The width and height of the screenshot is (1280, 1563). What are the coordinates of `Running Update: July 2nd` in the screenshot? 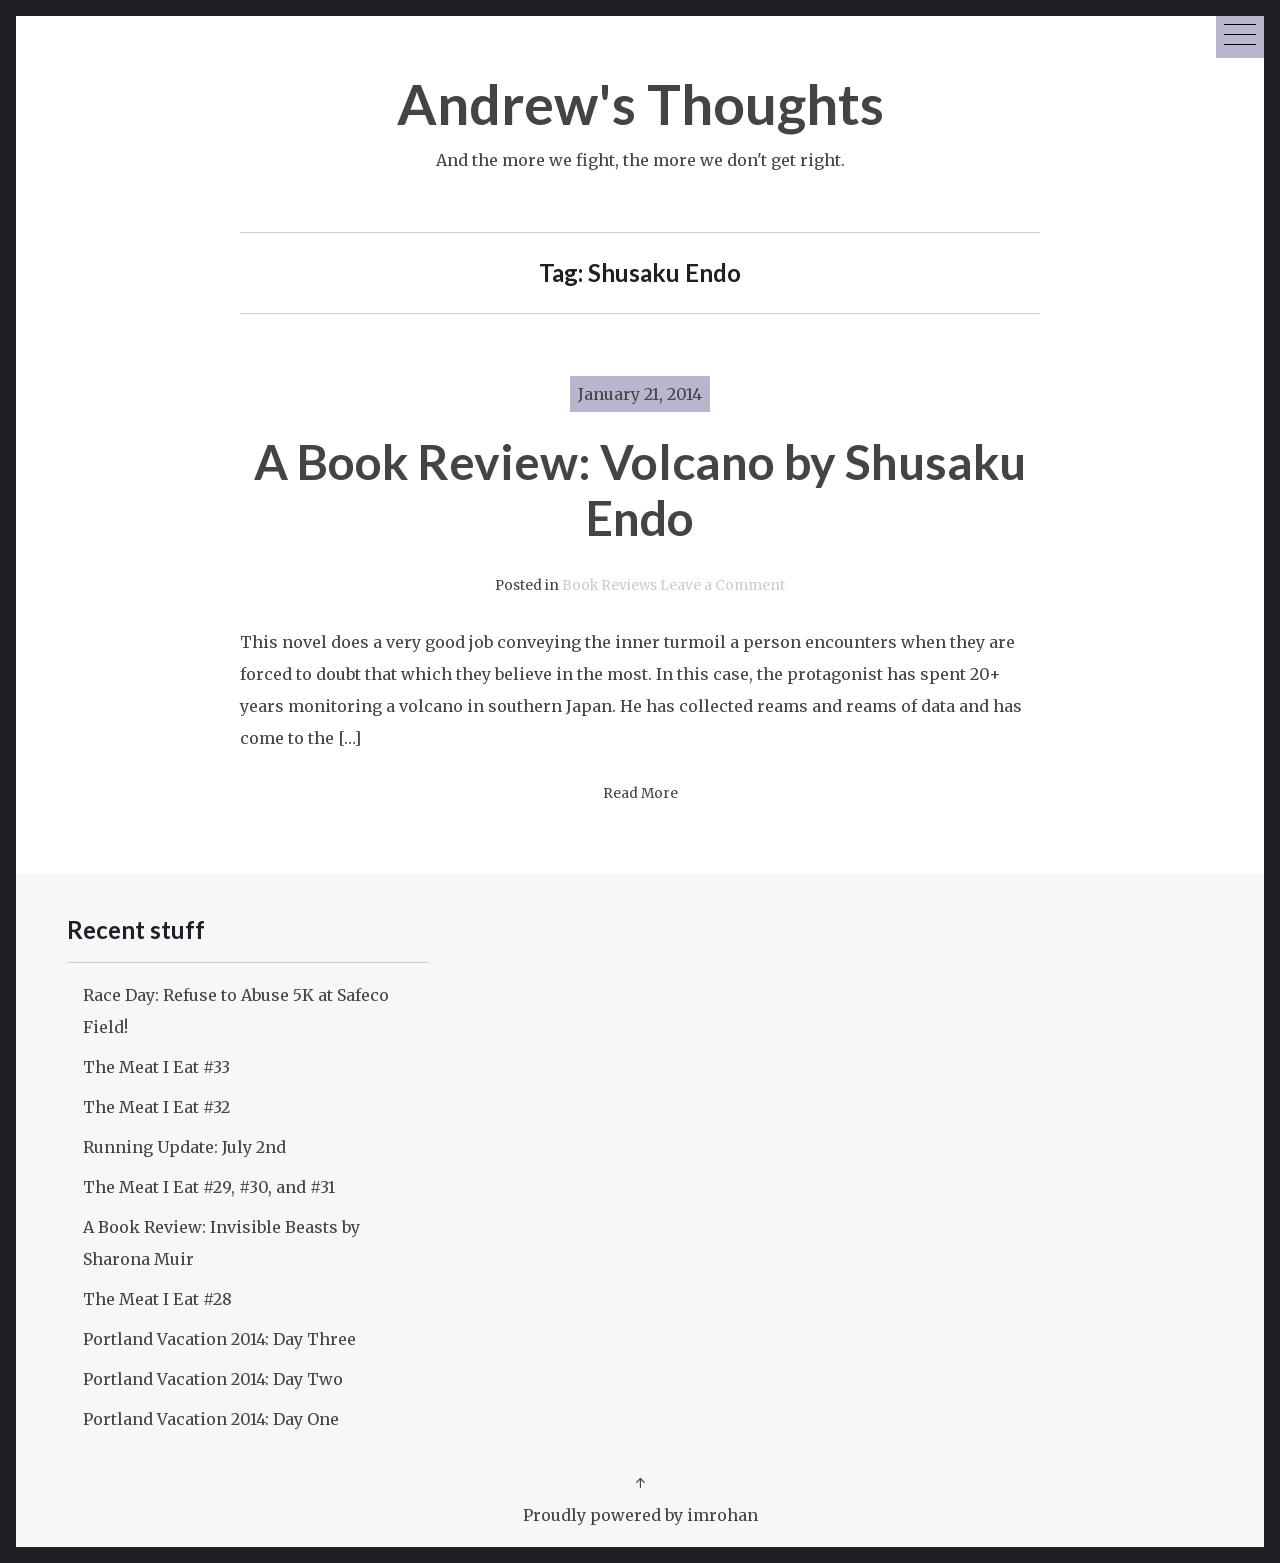 It's located at (184, 1147).